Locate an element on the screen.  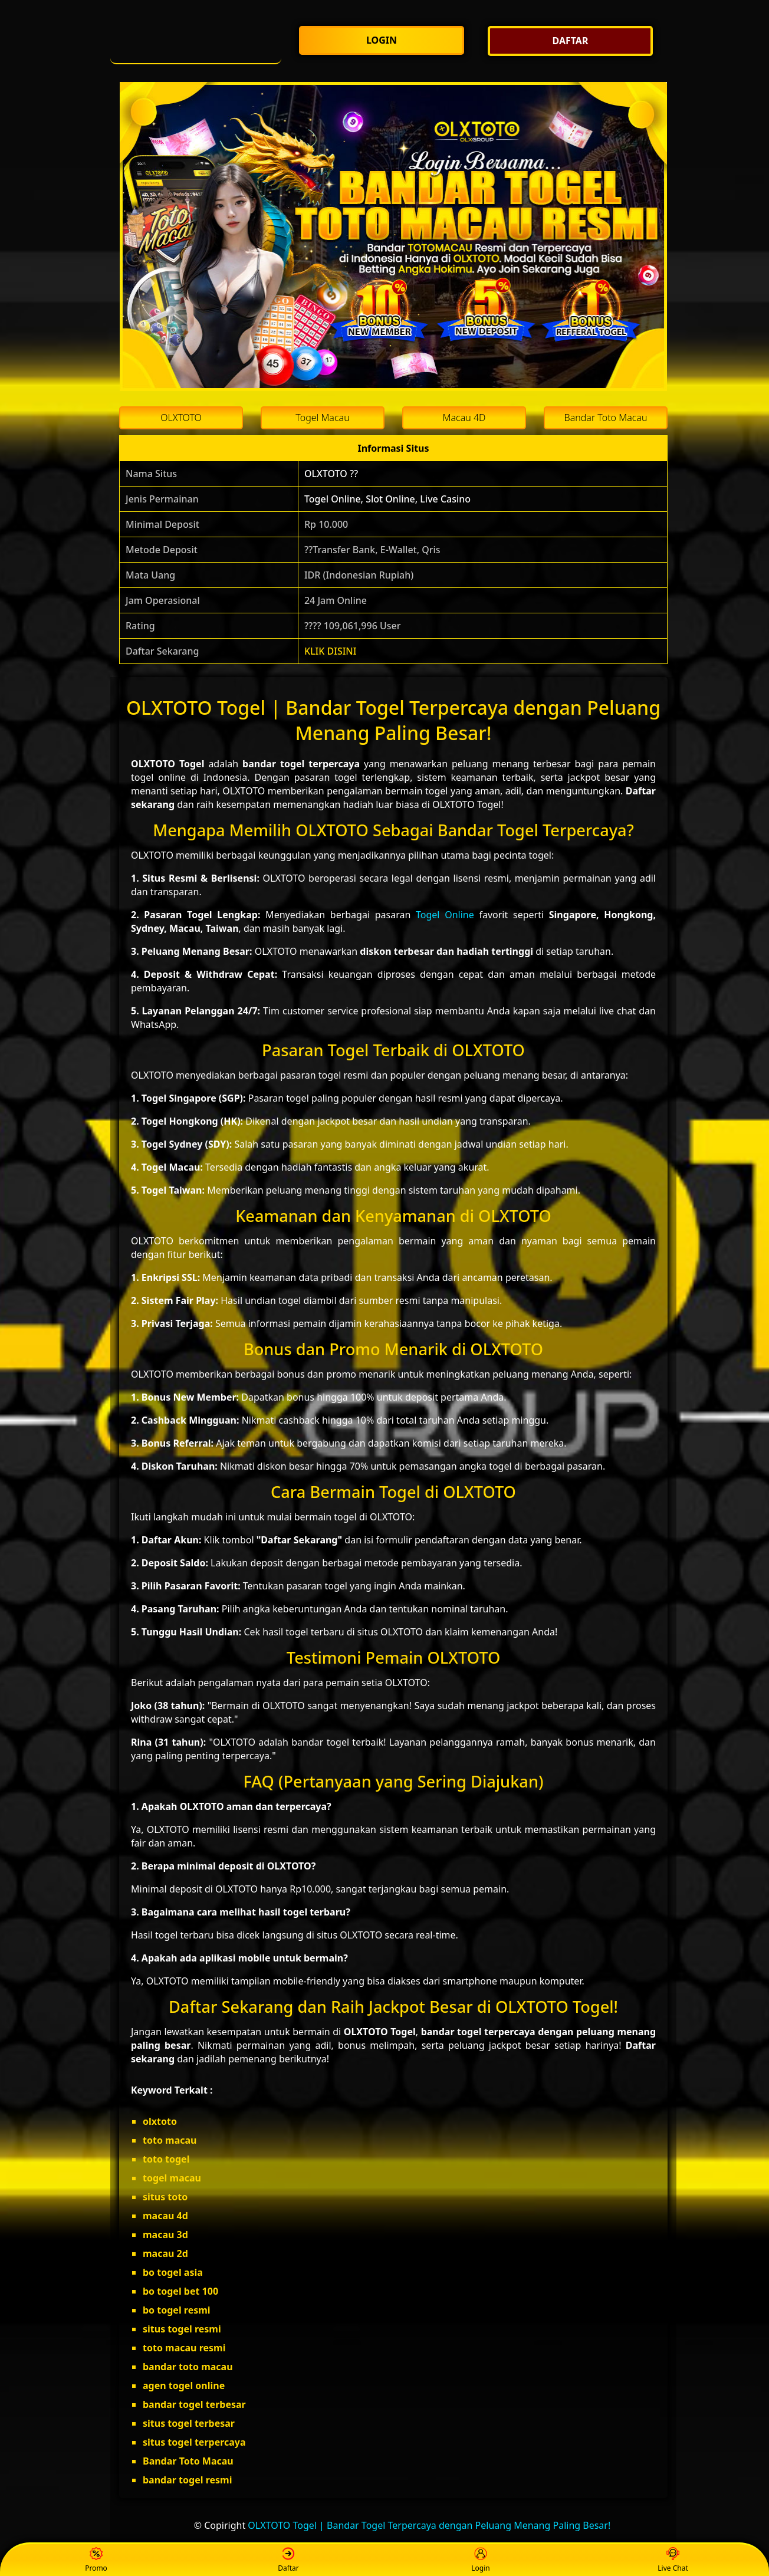
Daftar is located at coordinates (288, 2560).